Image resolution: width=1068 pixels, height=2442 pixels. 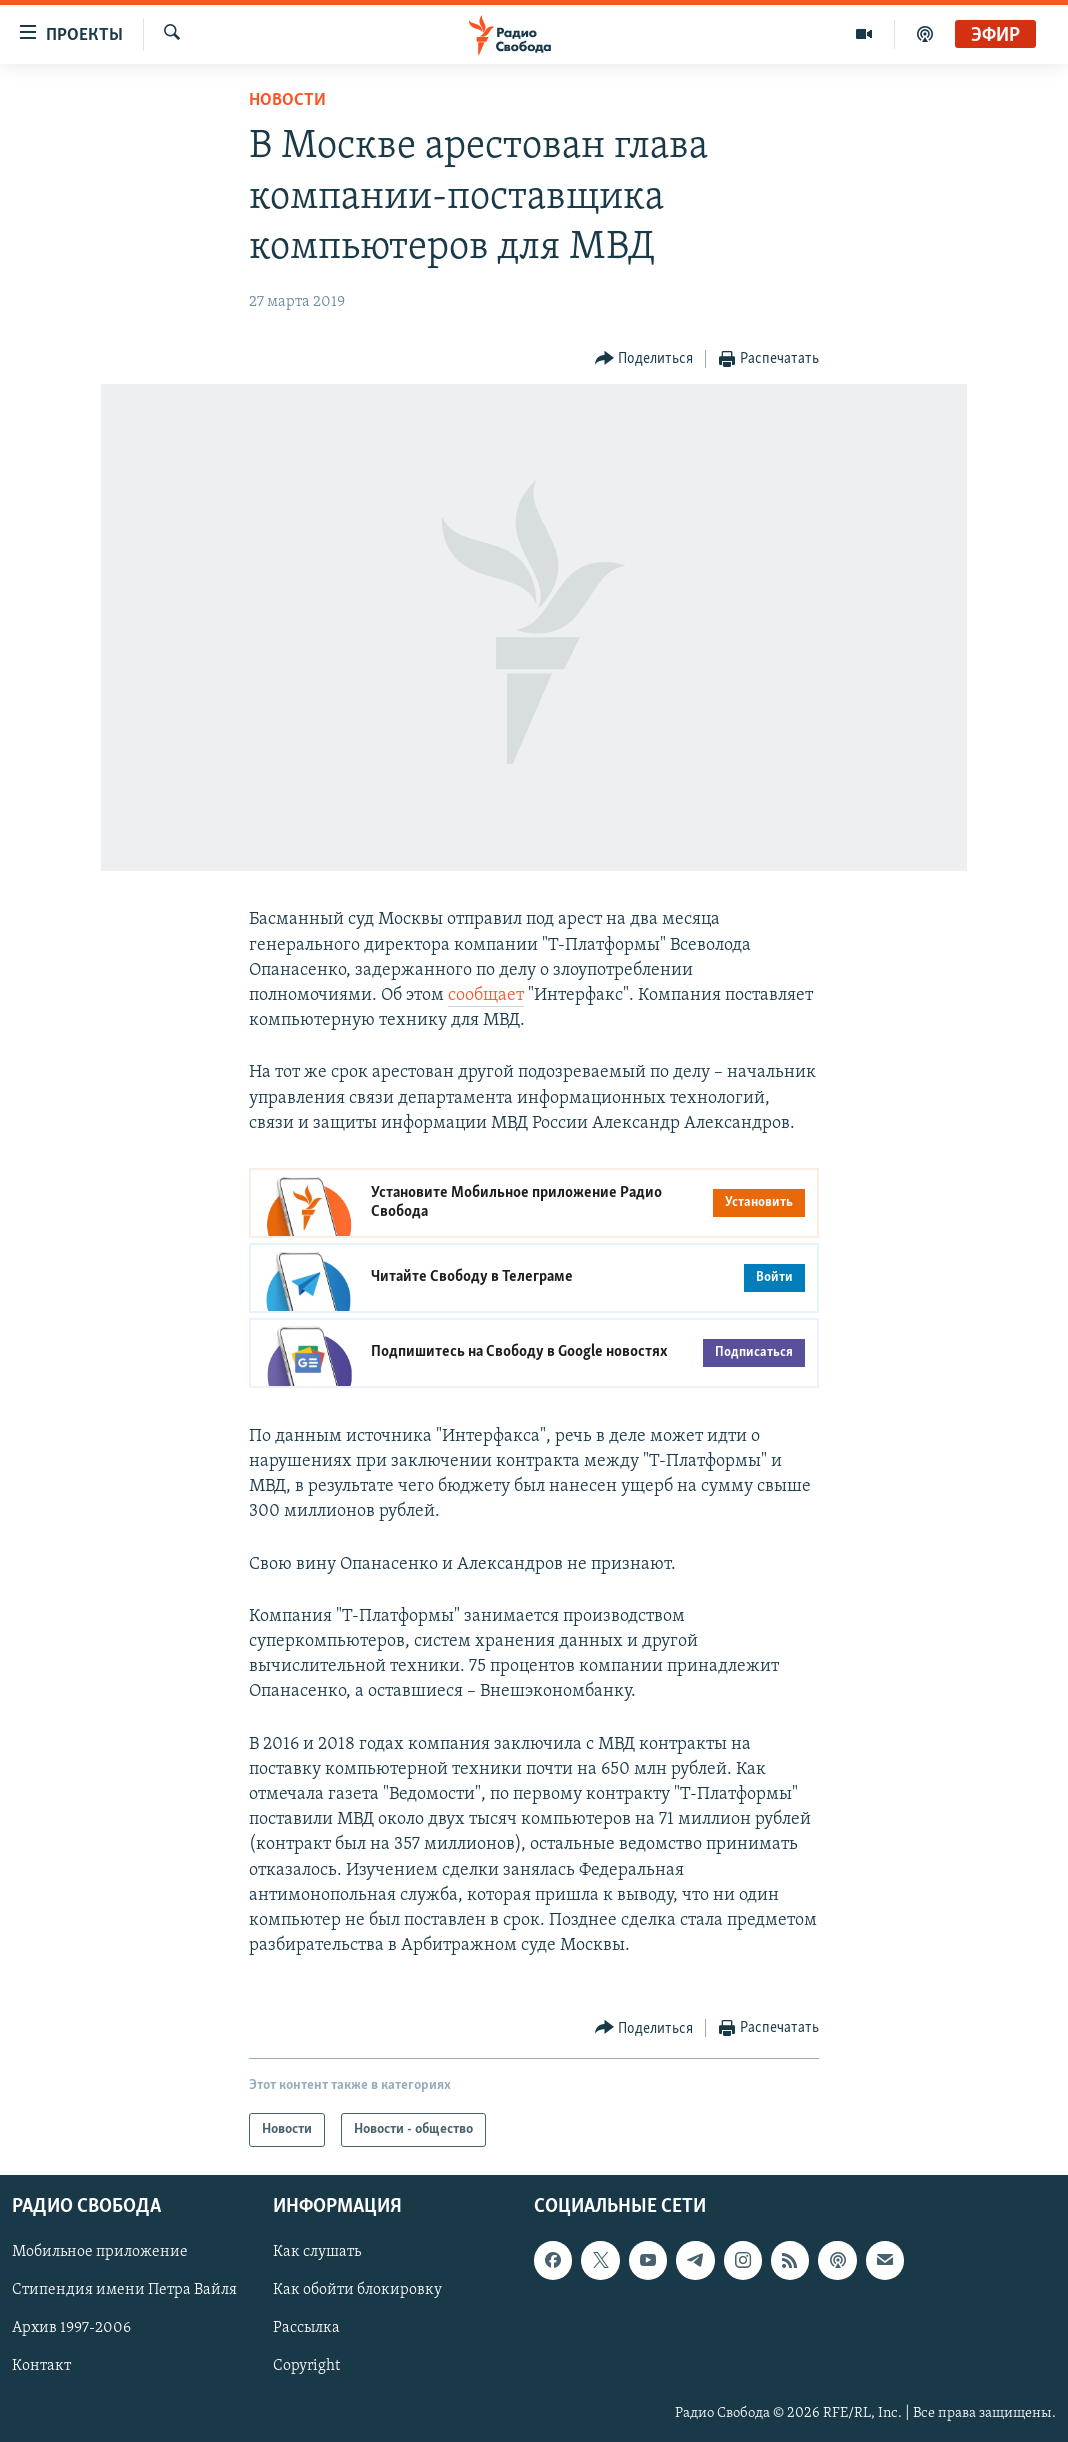 I want to click on Мобильное приложение, so click(x=100, y=2253).